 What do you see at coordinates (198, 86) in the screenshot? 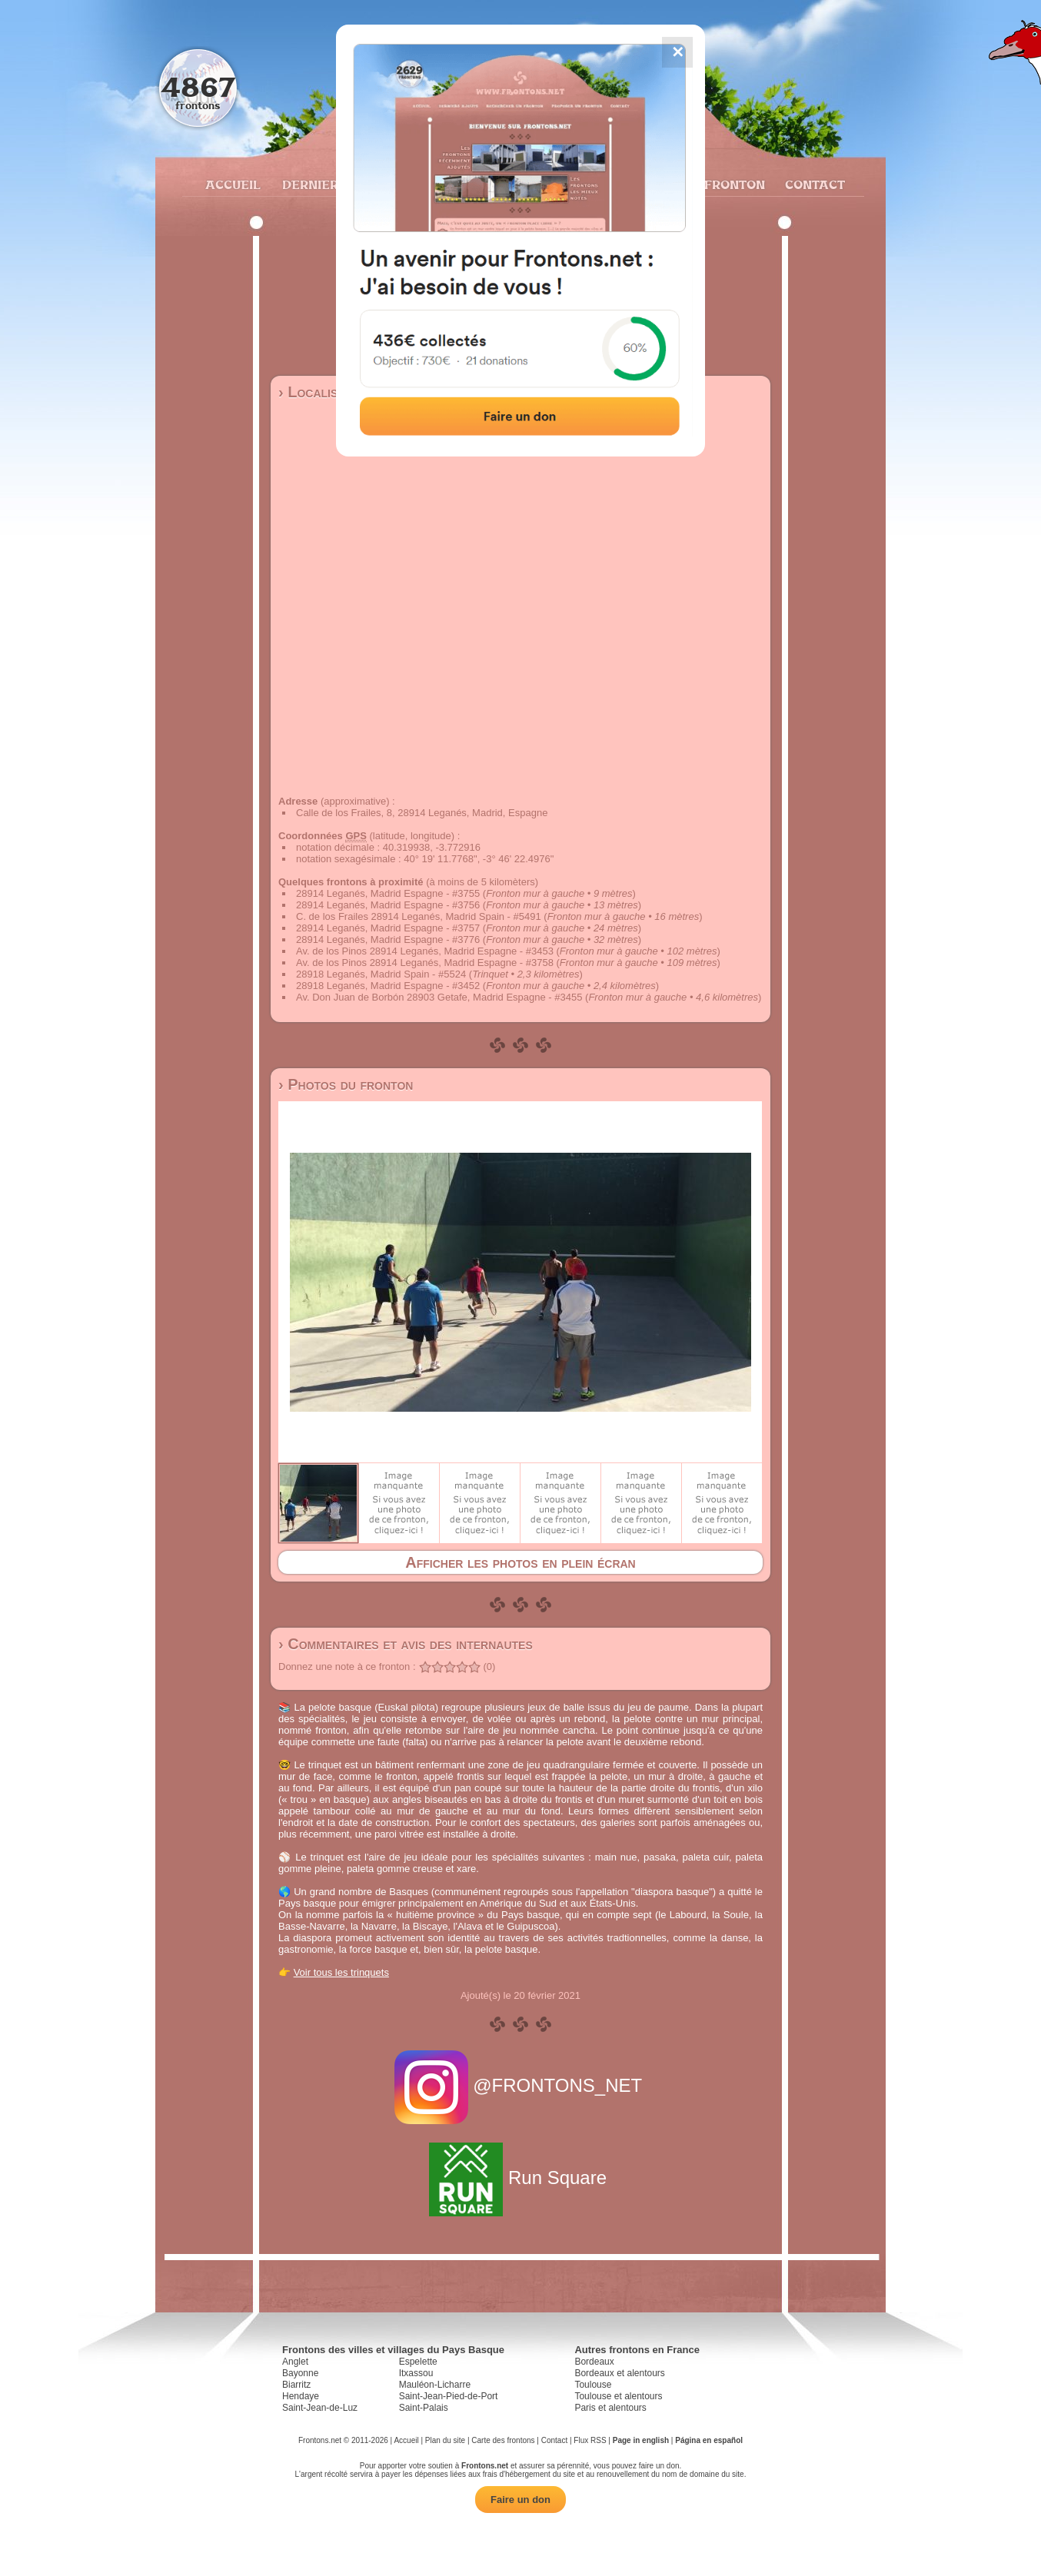
I see `4867` at bounding box center [198, 86].